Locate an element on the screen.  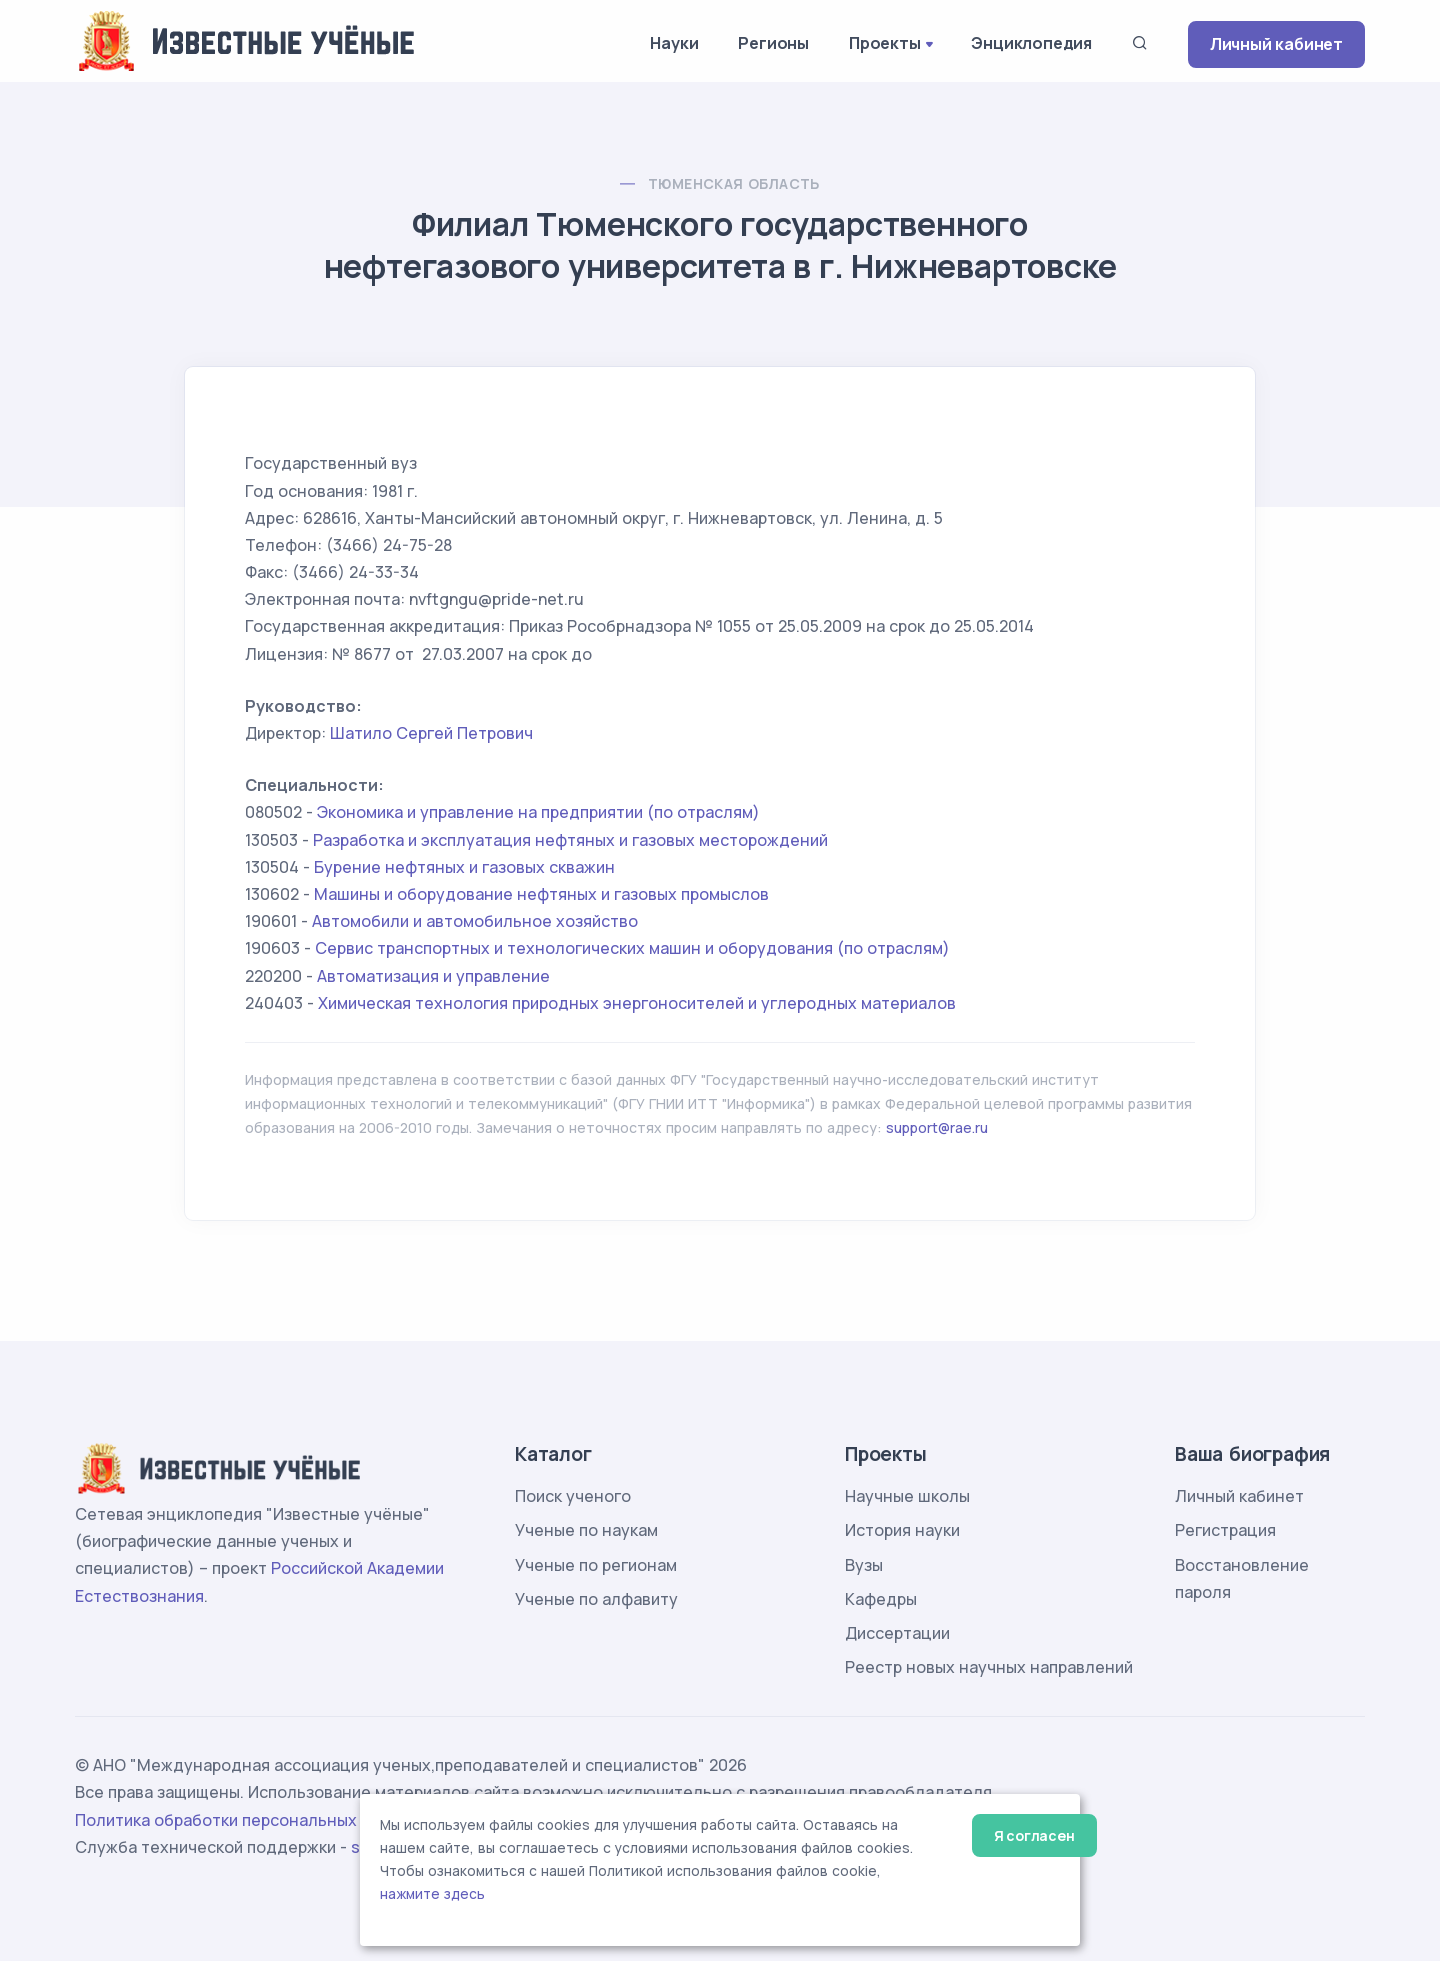
Ученые по алфавиту is located at coordinates (596, 1599).